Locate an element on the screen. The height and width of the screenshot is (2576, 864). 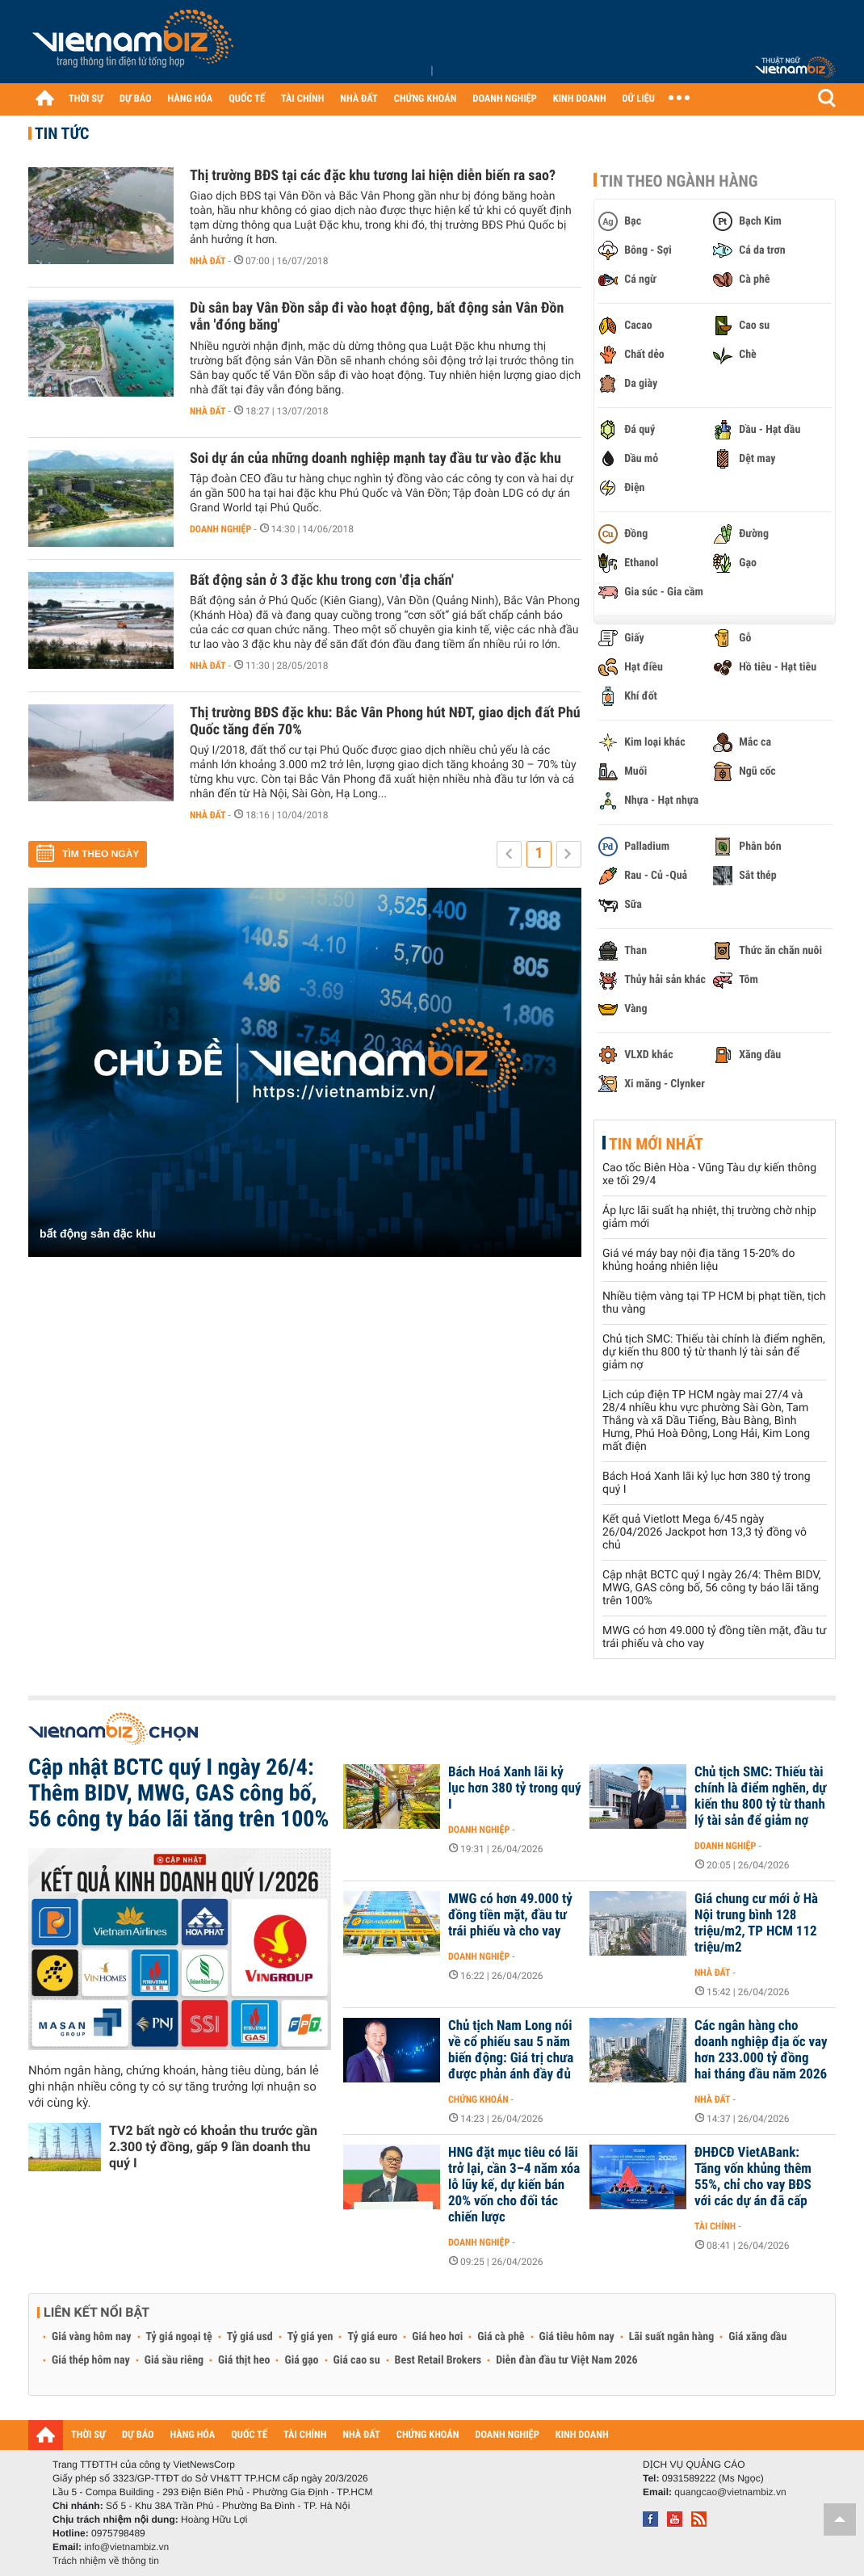
info@vietnambiz.vn is located at coordinates (126, 2547).